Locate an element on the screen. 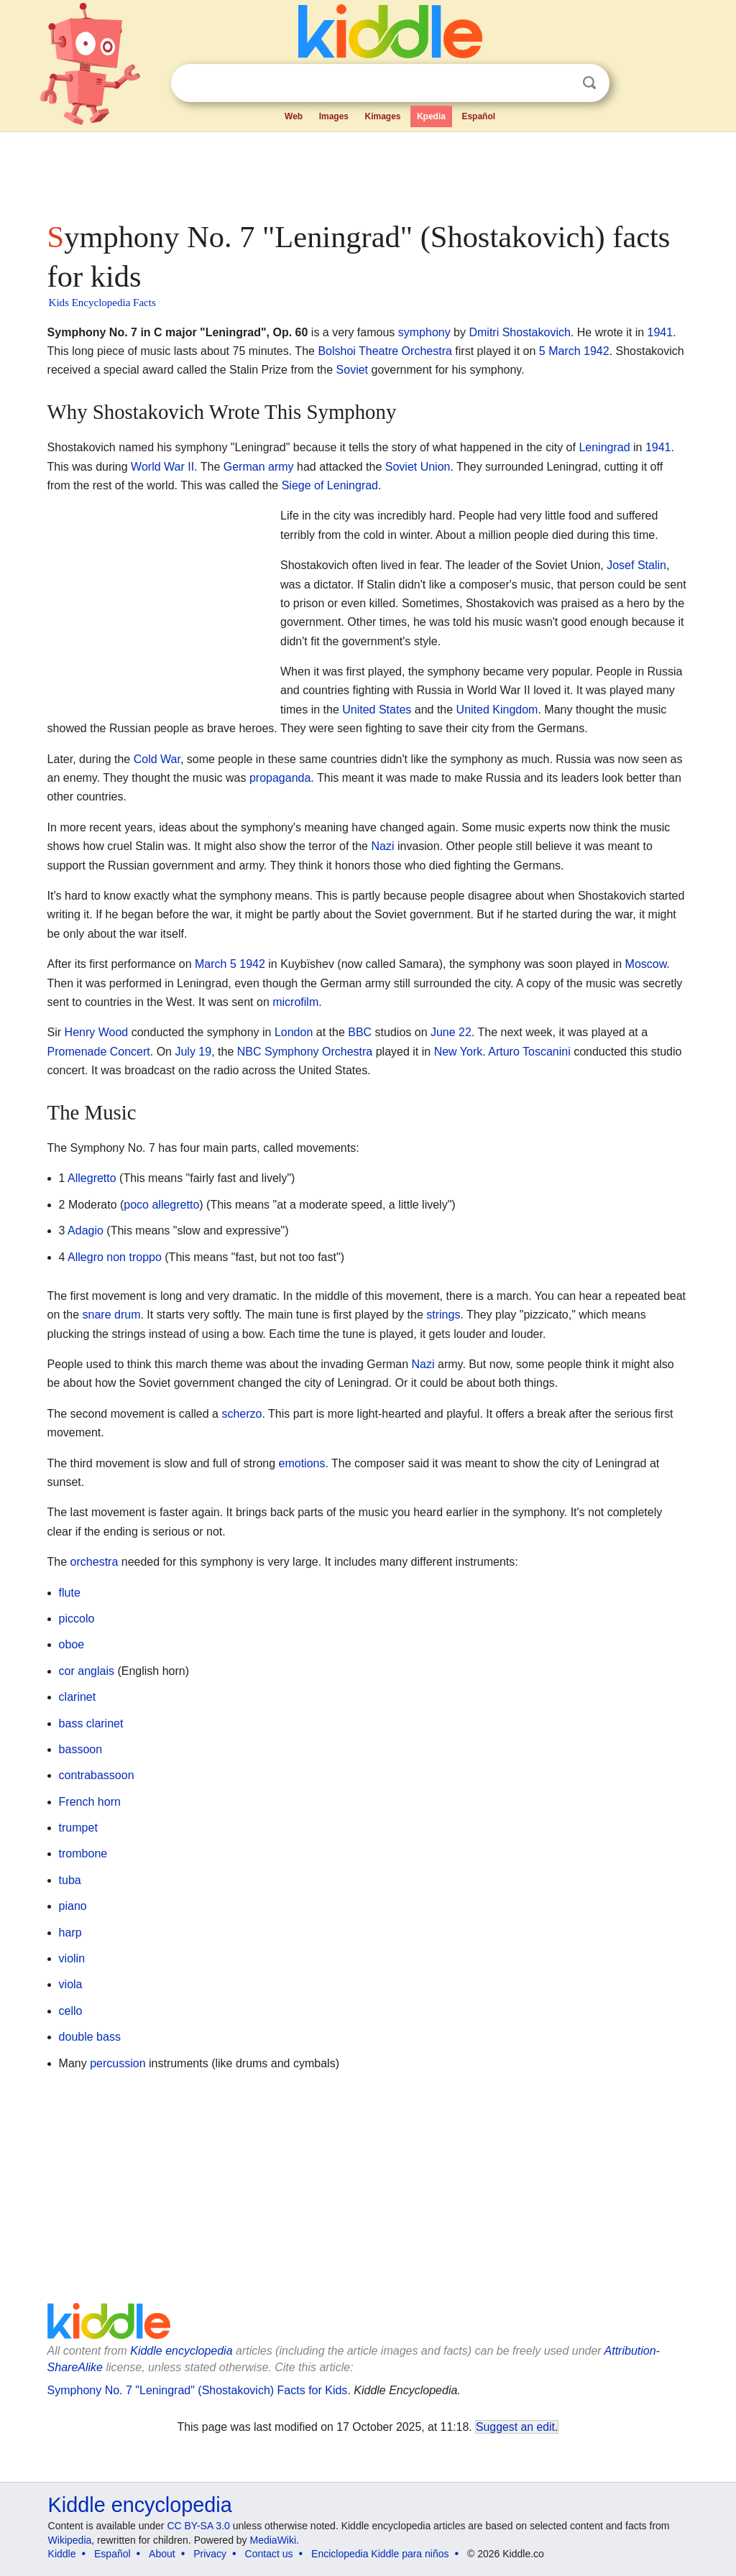  Images is located at coordinates (334, 116).